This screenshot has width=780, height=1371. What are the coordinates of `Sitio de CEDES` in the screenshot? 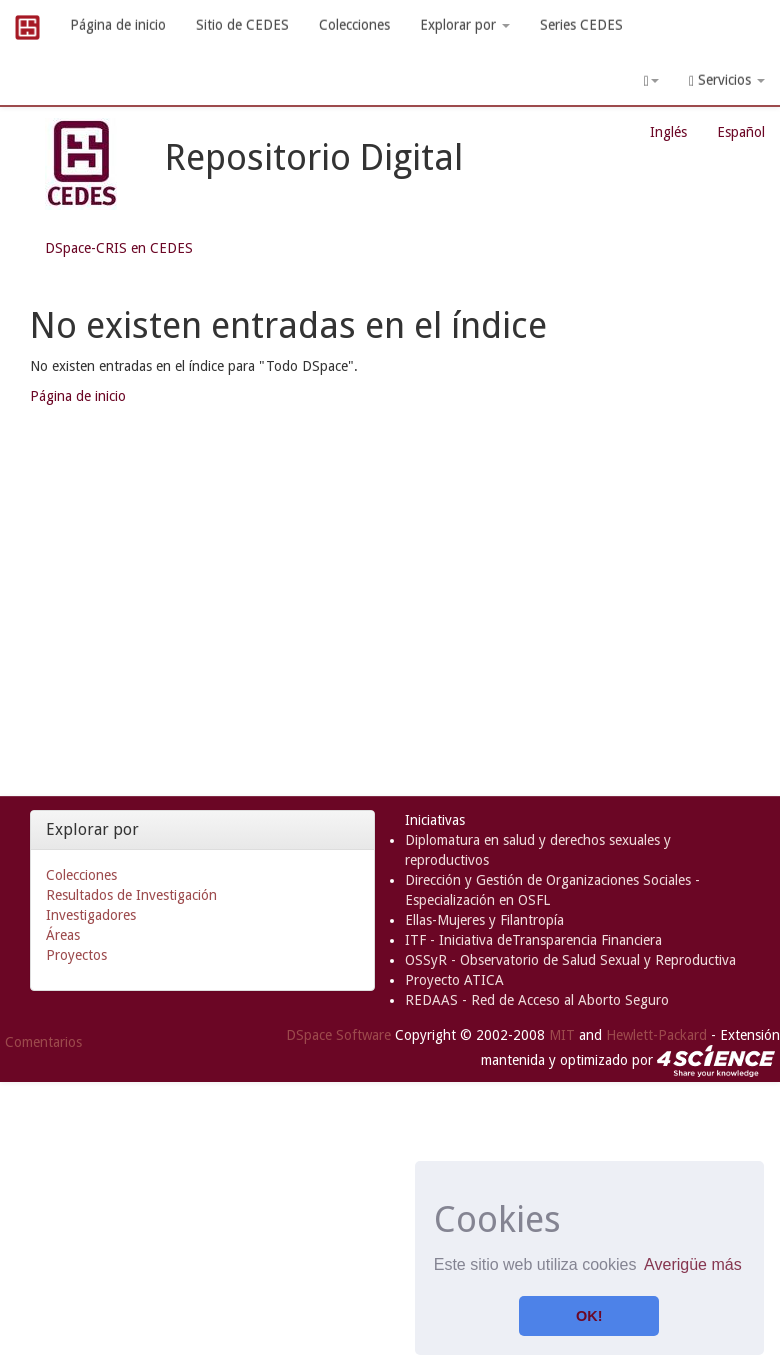 It's located at (242, 25).